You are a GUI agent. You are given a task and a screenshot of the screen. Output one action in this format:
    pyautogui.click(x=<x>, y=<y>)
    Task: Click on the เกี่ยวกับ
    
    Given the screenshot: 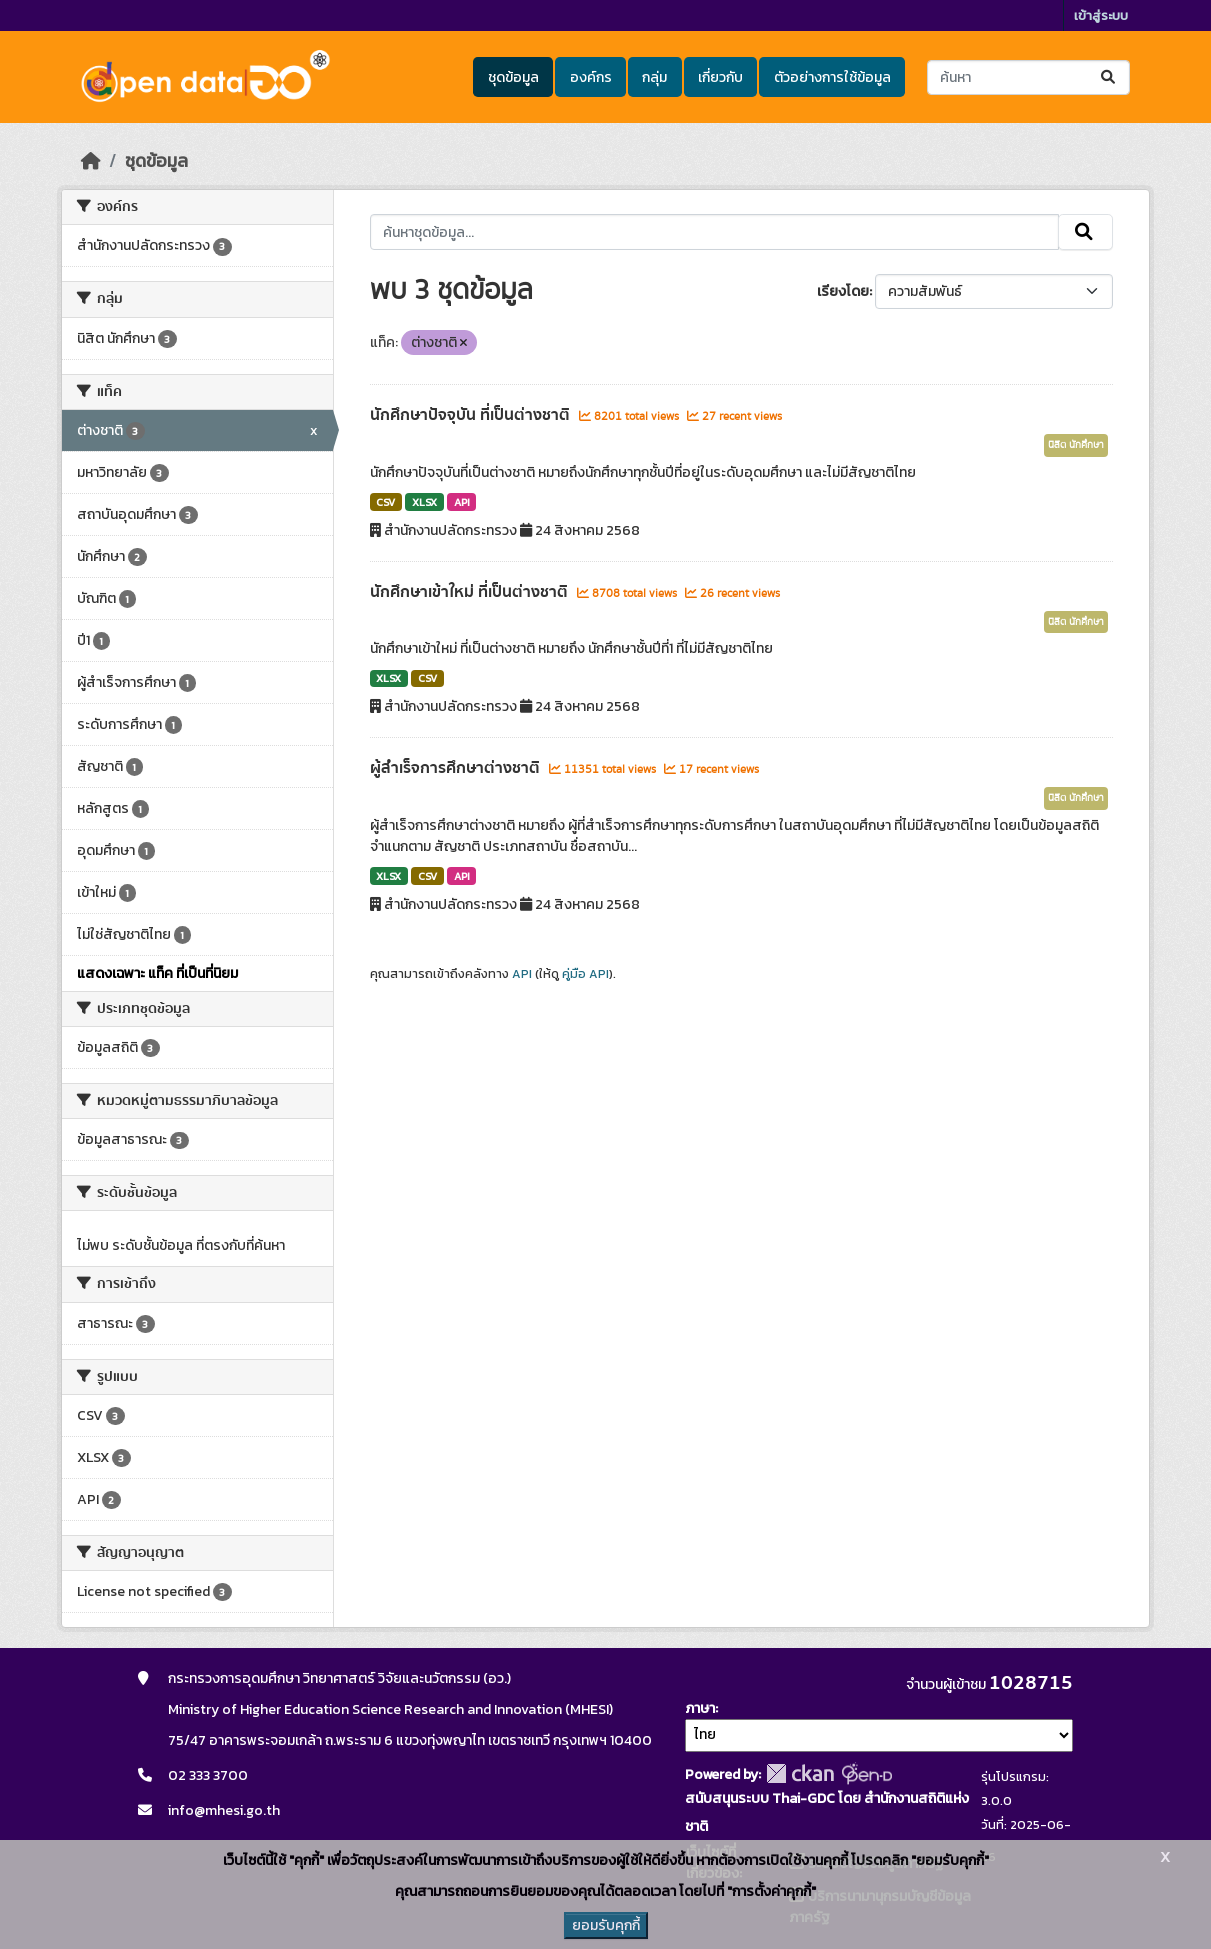 What is the action you would take?
    pyautogui.click(x=720, y=77)
    